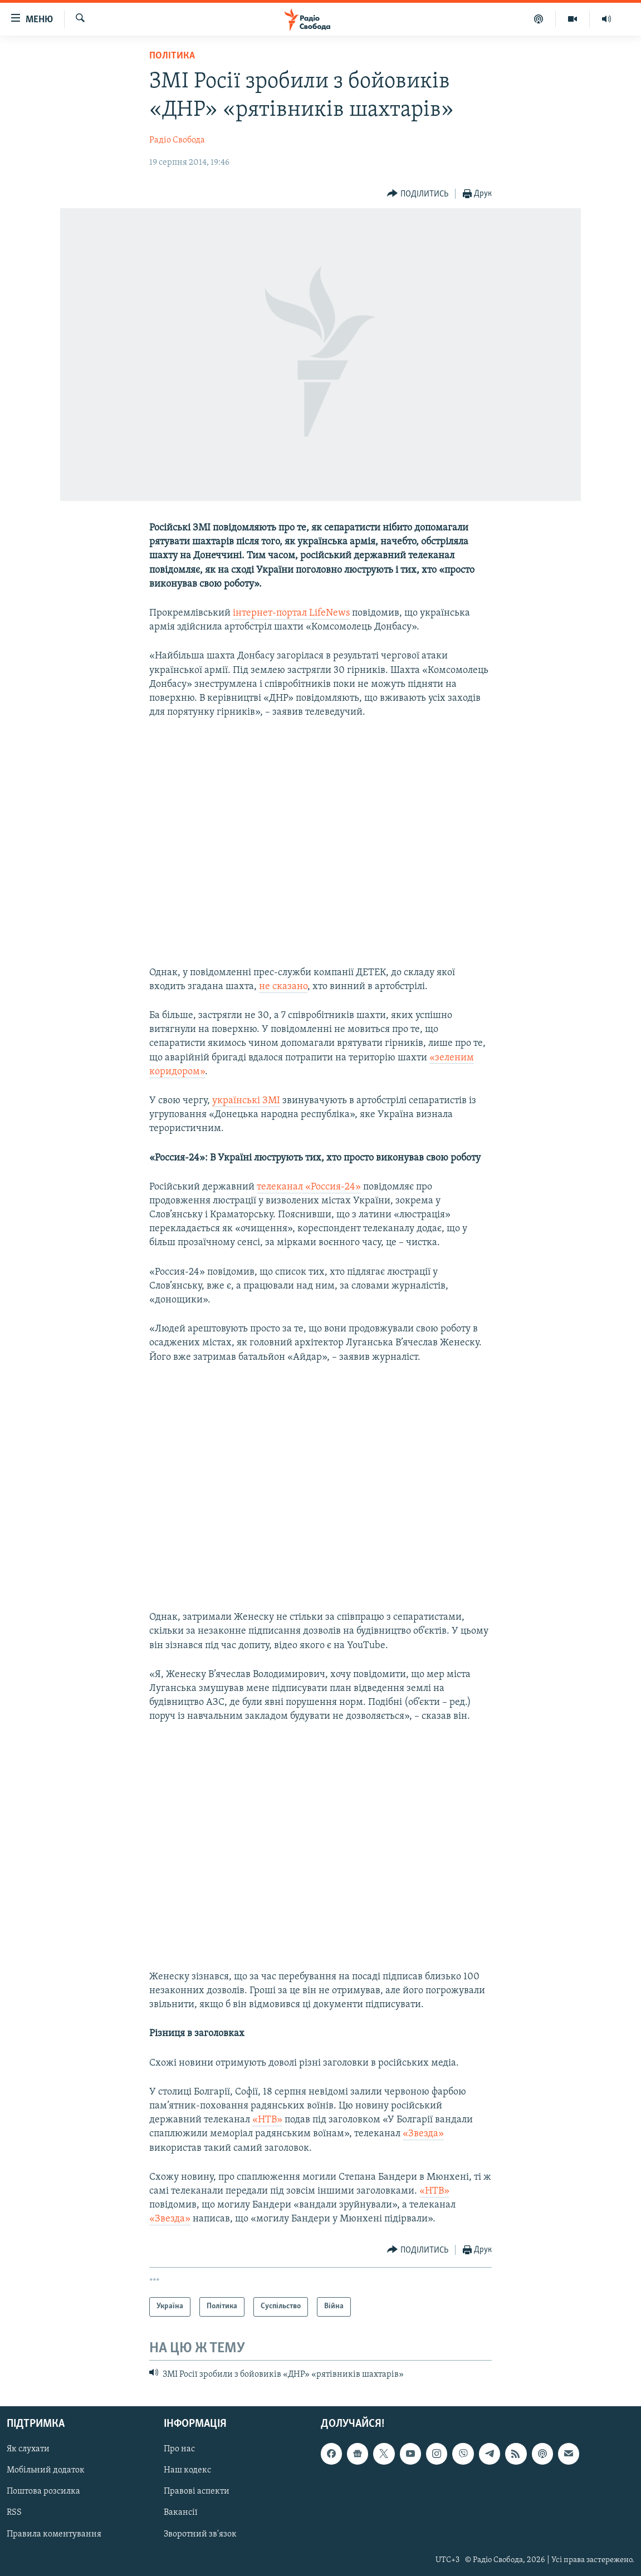 The image size is (641, 2576). What do you see at coordinates (187, 2470) in the screenshot?
I see `Наш кодекс` at bounding box center [187, 2470].